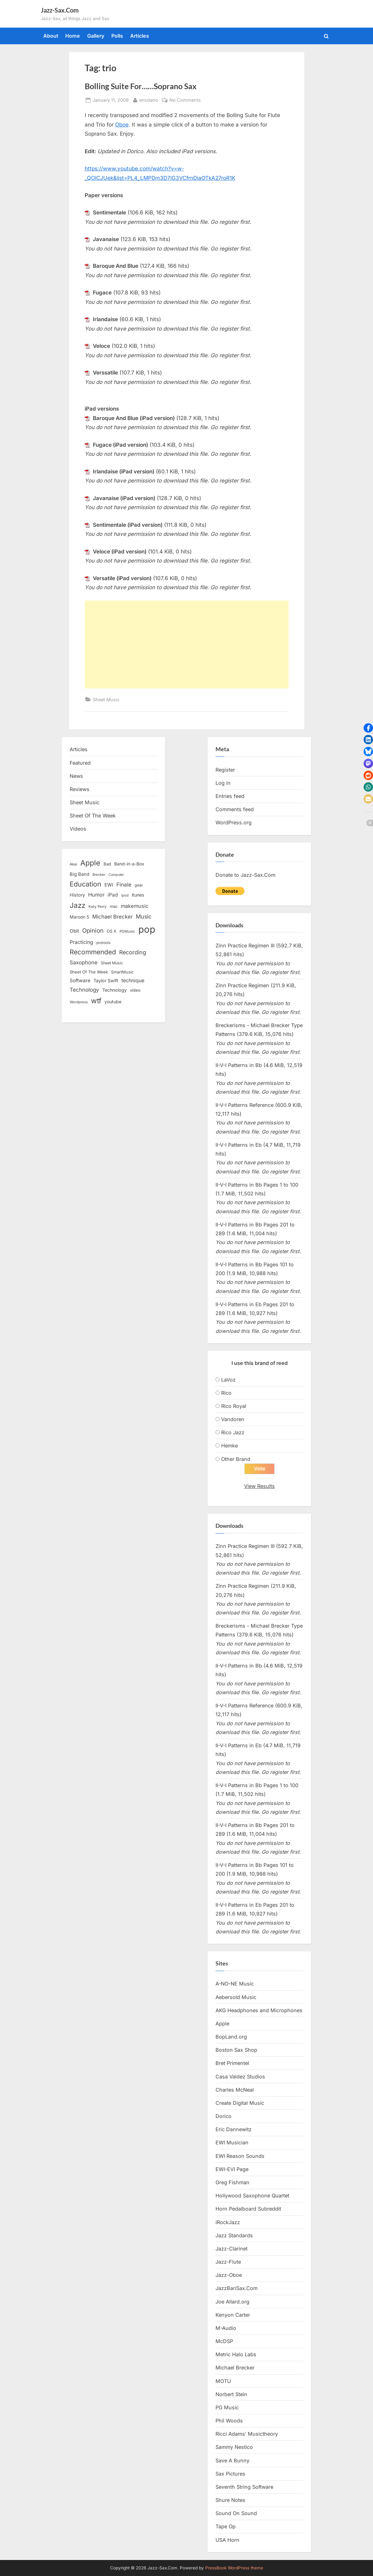  I want to click on AKG Headphones and Microphones, so click(259, 2010).